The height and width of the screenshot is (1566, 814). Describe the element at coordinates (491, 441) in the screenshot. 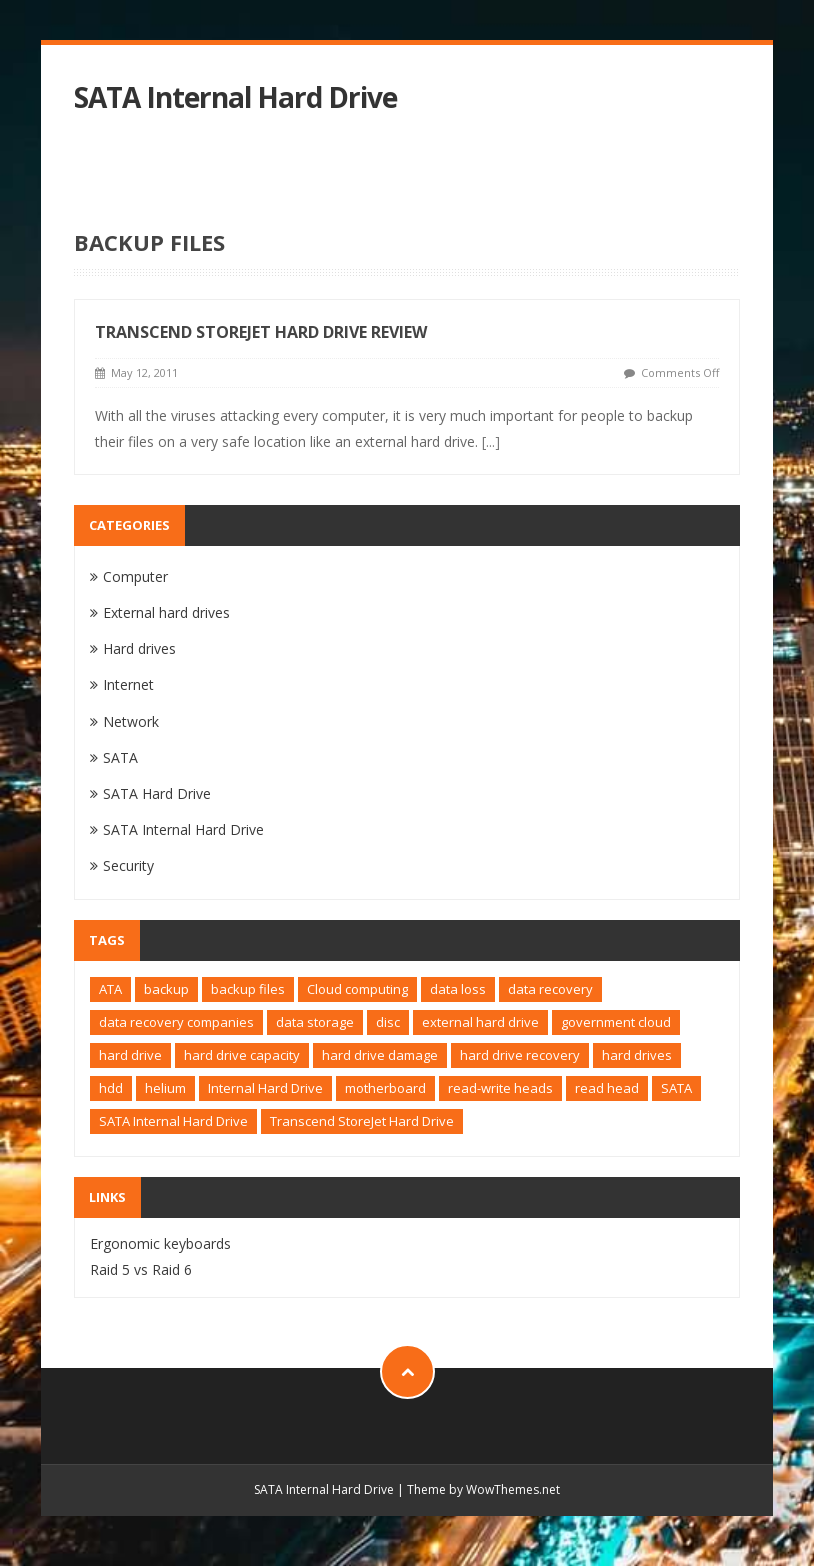

I see `[...]` at that location.